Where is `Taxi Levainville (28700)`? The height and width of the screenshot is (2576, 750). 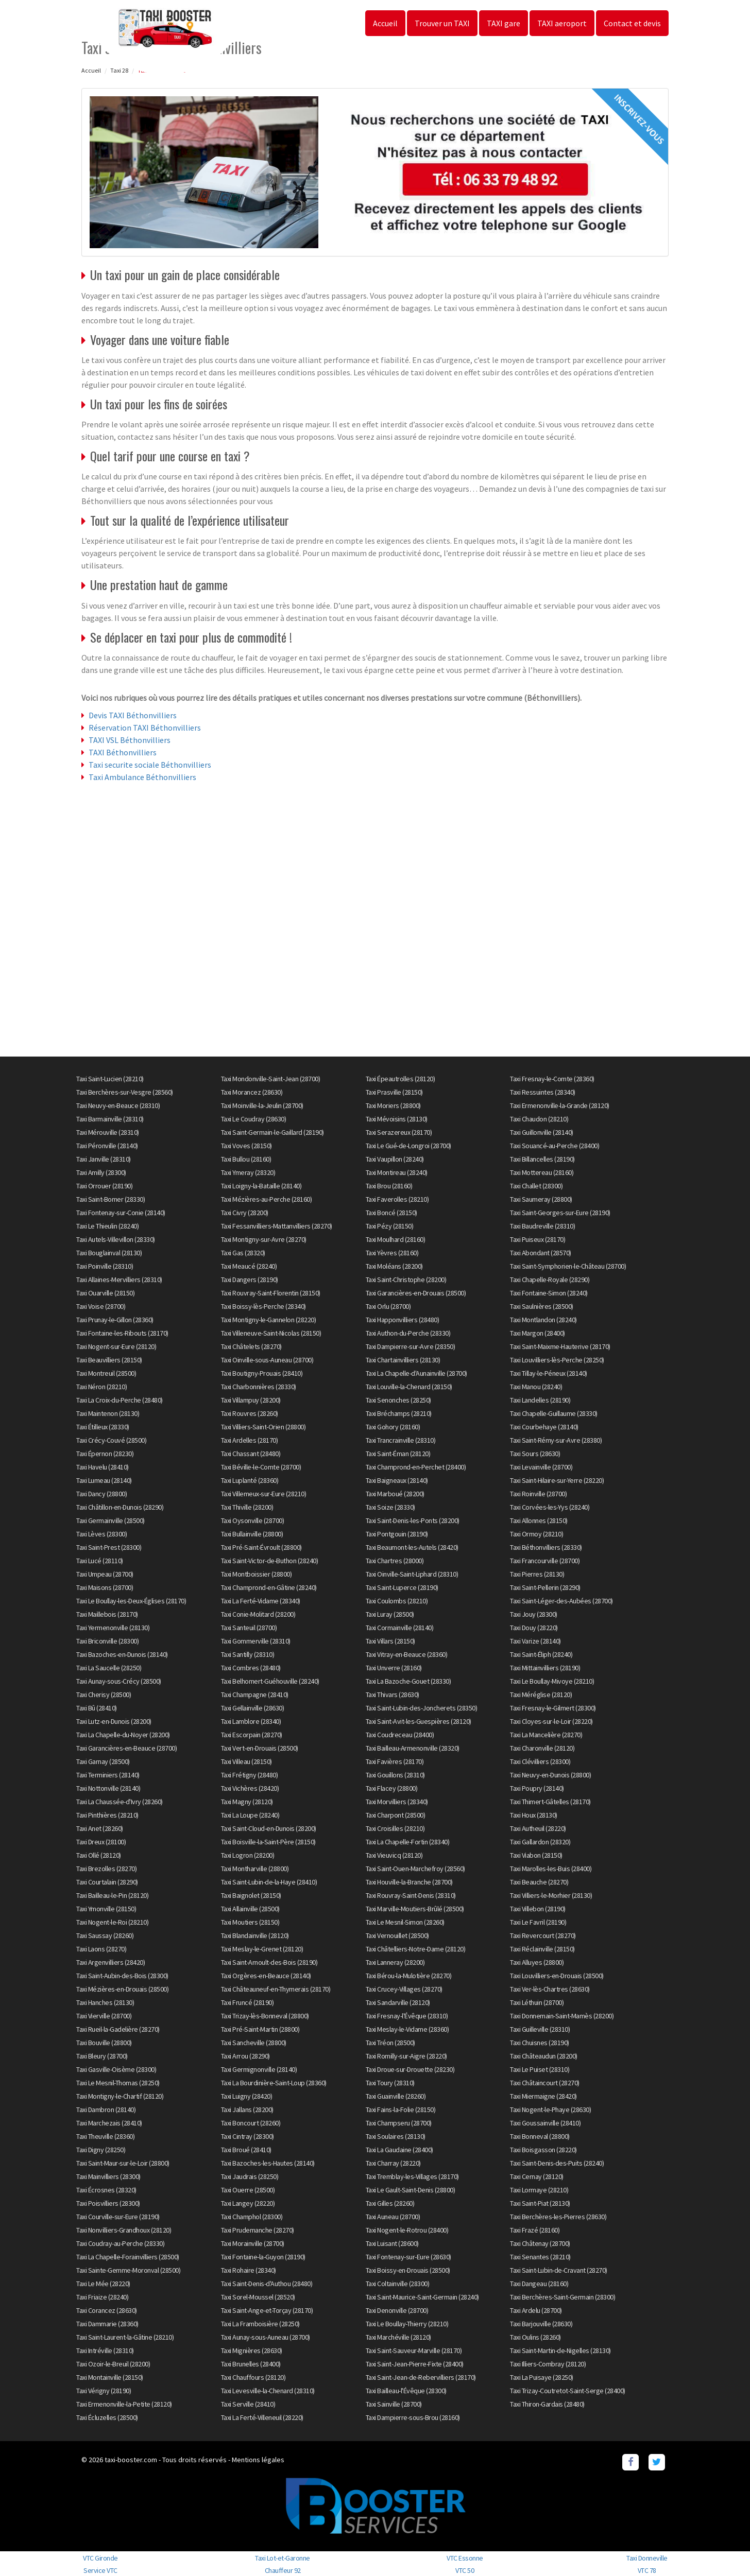
Taxi Levainville (28700) is located at coordinates (541, 1467).